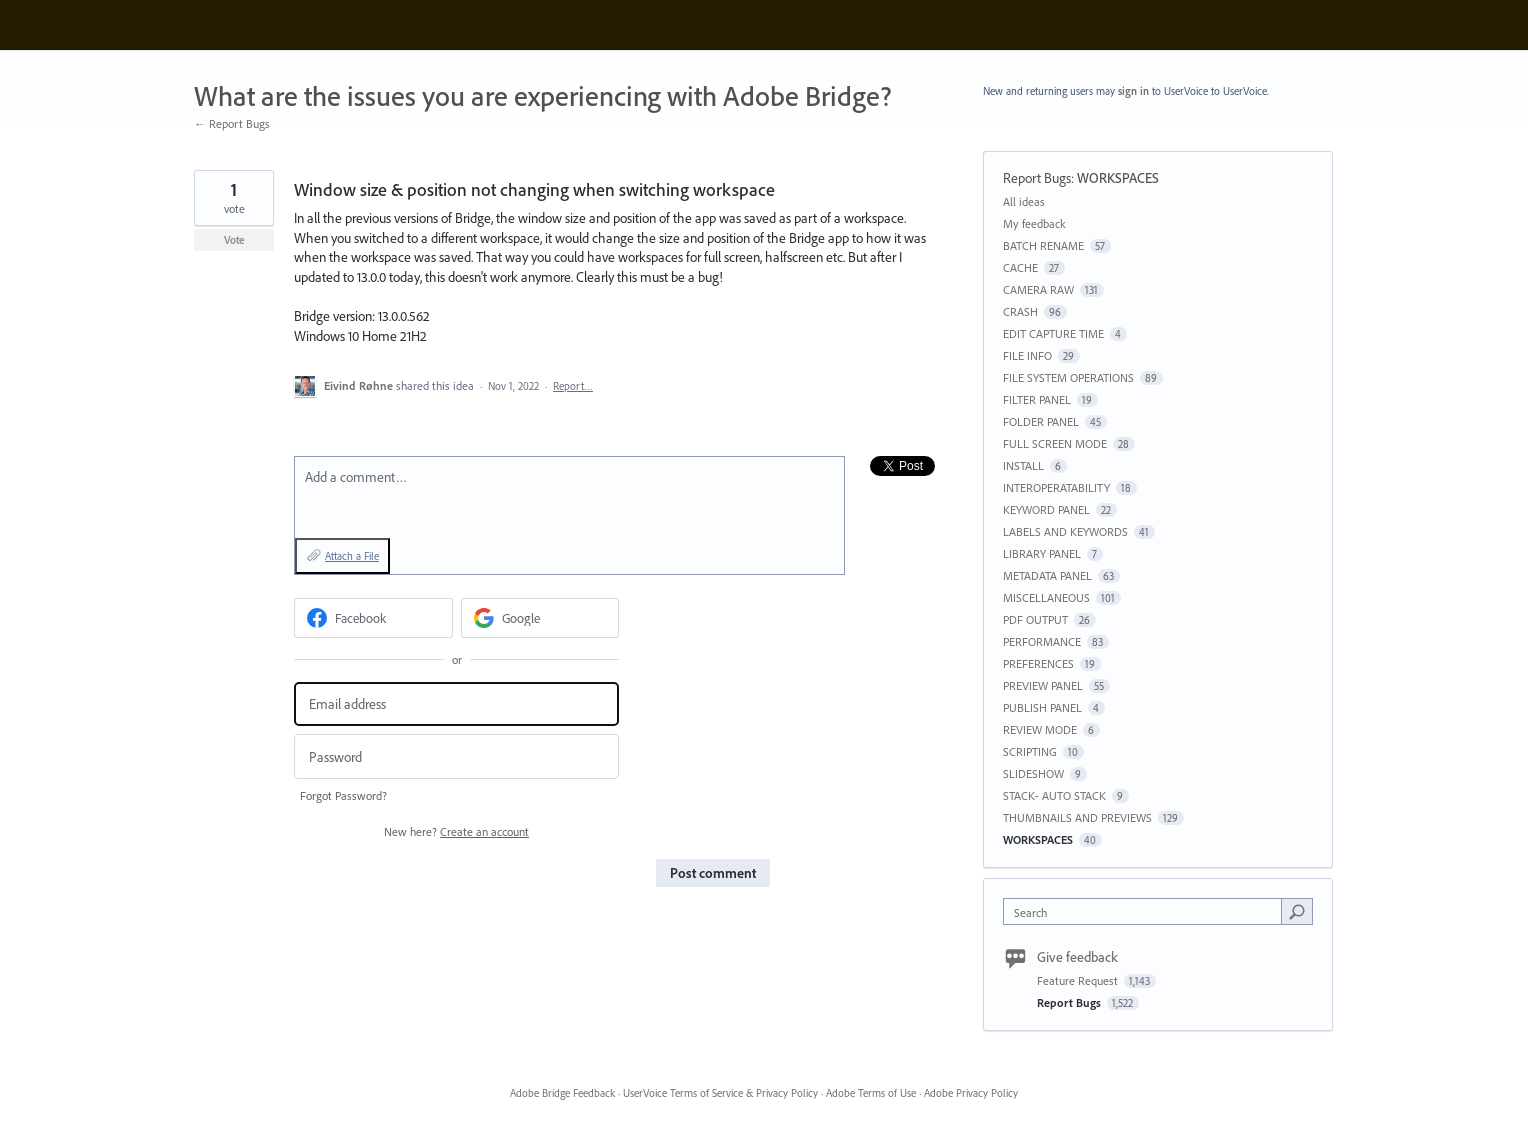 This screenshot has width=1528, height=1137. What do you see at coordinates (1020, 311) in the screenshot?
I see `CRASH` at bounding box center [1020, 311].